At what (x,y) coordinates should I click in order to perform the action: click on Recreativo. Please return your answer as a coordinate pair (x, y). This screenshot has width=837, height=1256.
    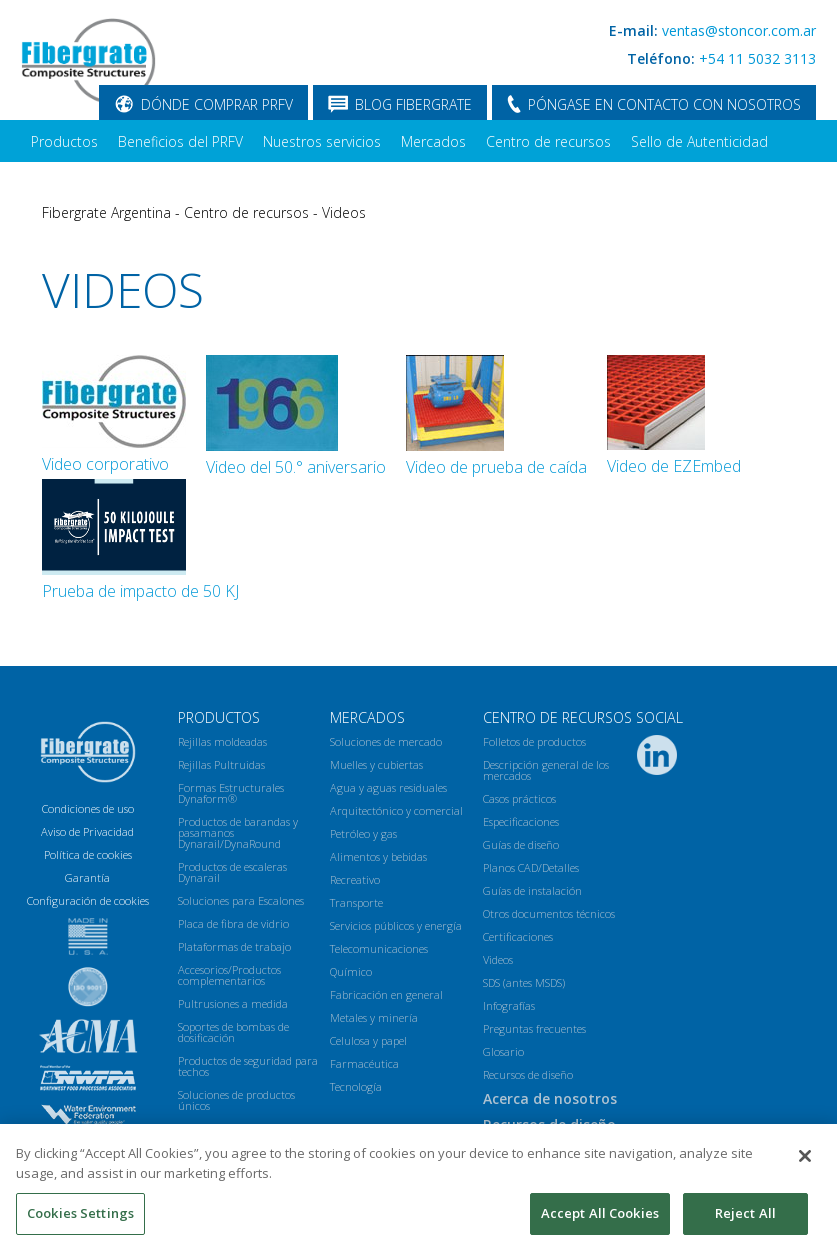
    Looking at the image, I should click on (355, 879).